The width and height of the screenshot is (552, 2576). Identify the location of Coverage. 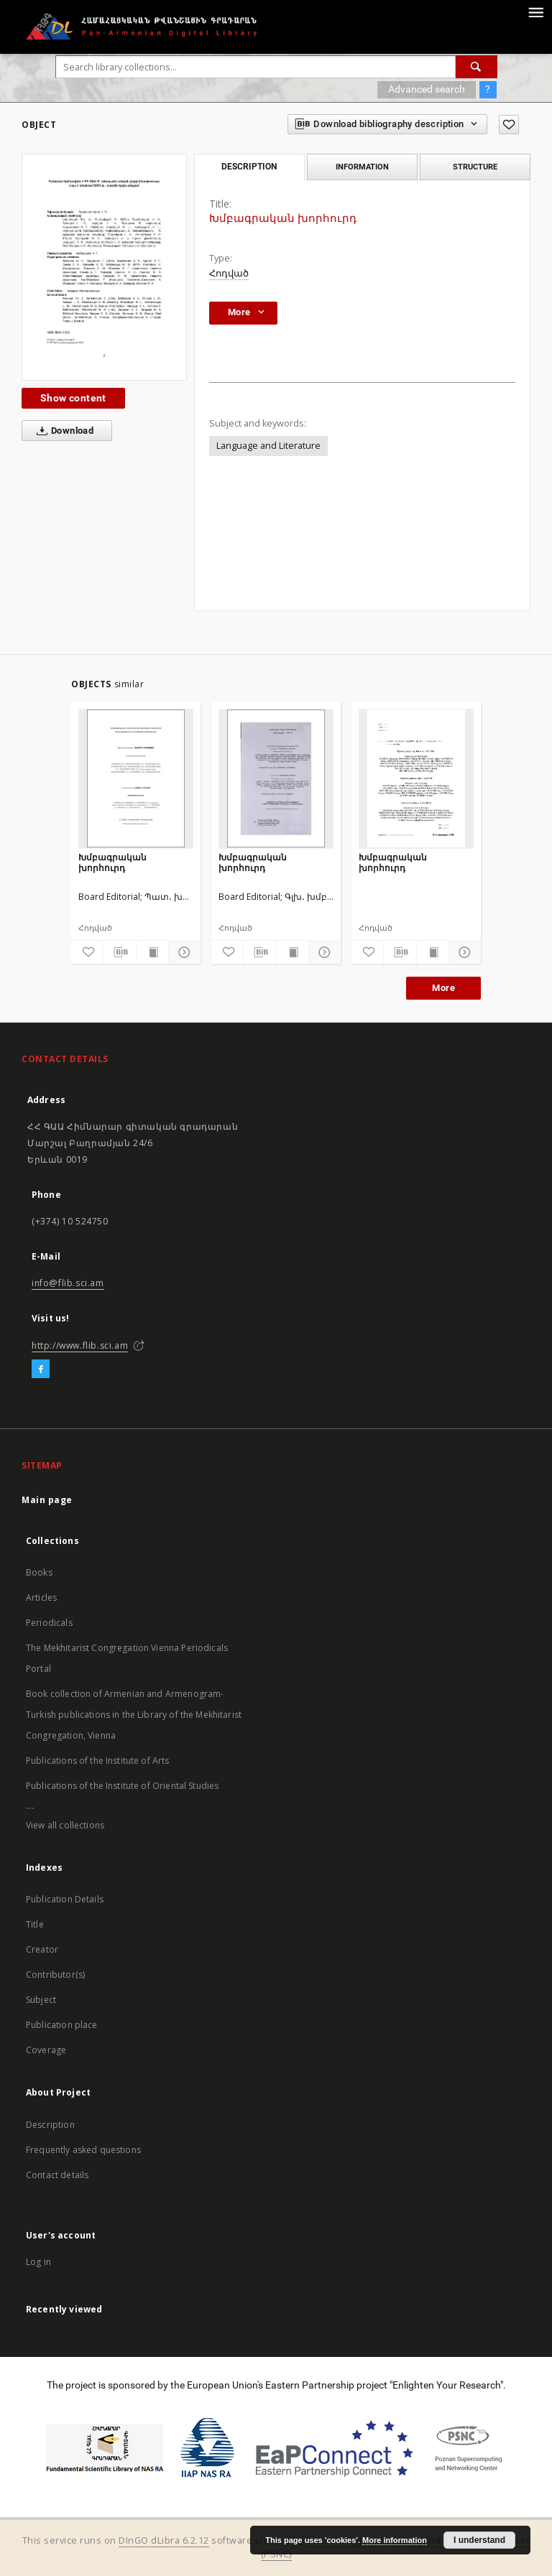
(46, 2050).